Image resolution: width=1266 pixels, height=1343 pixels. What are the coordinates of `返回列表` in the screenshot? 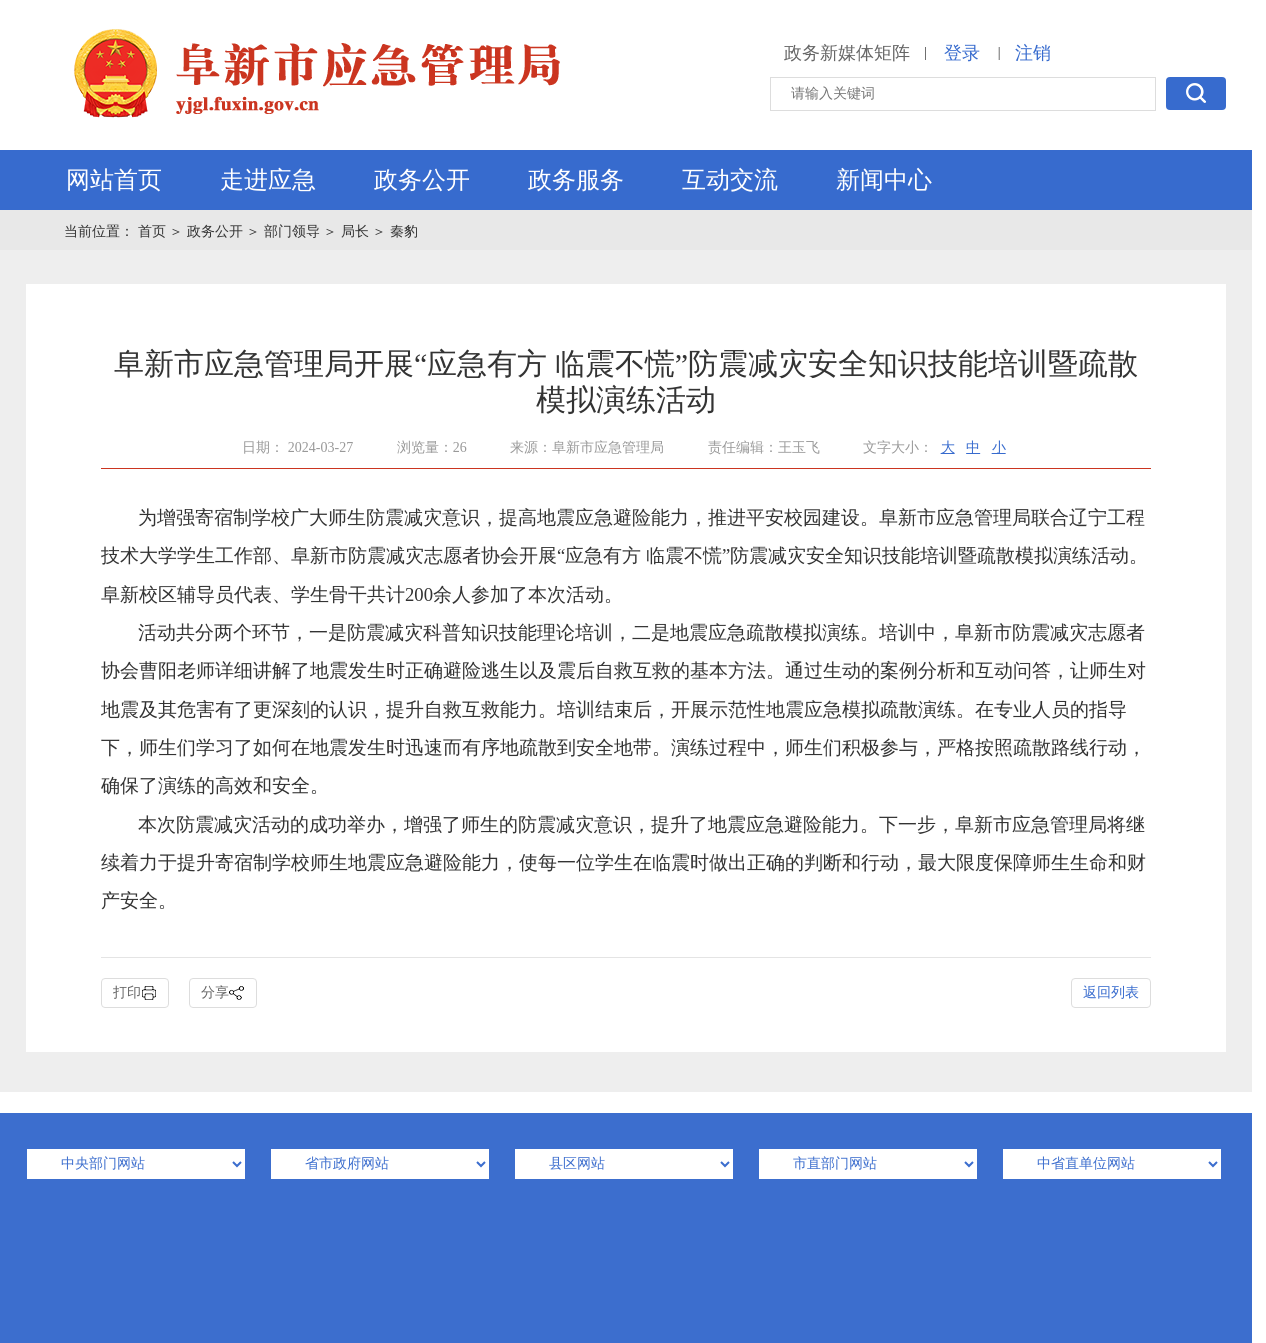 It's located at (1111, 992).